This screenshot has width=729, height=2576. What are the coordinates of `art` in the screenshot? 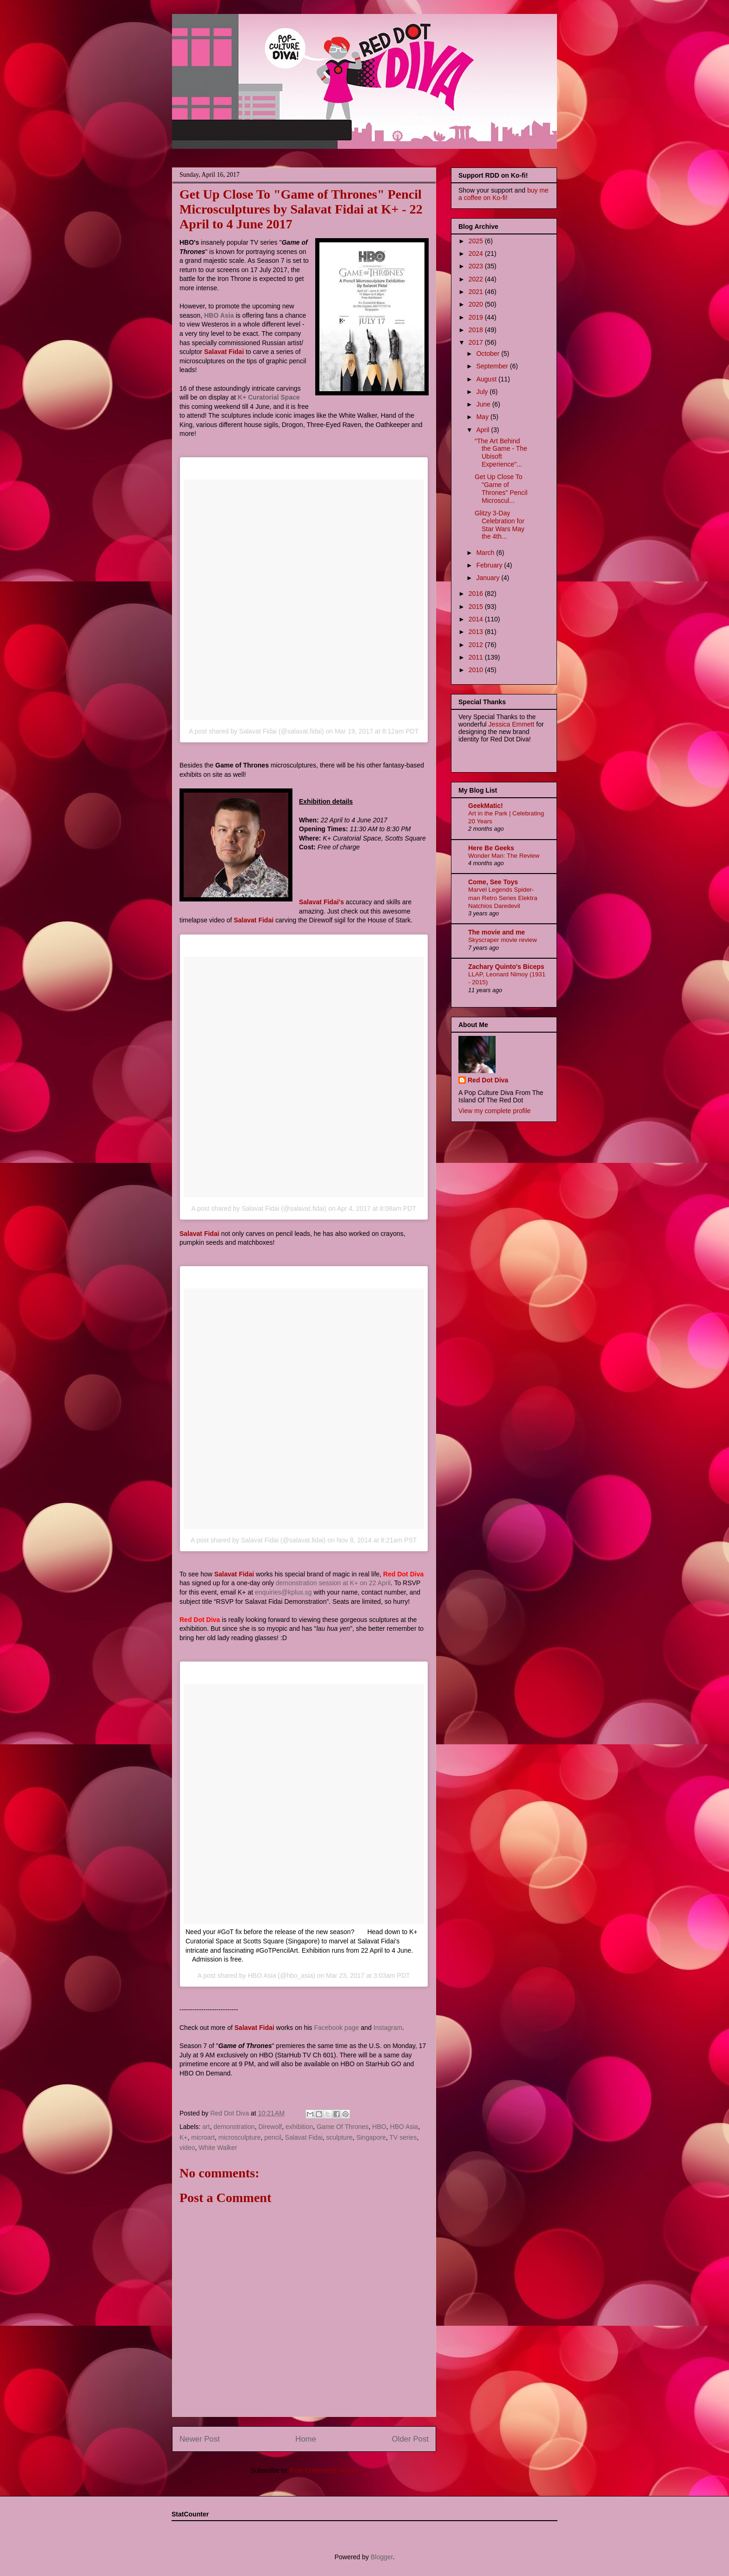 It's located at (206, 2126).